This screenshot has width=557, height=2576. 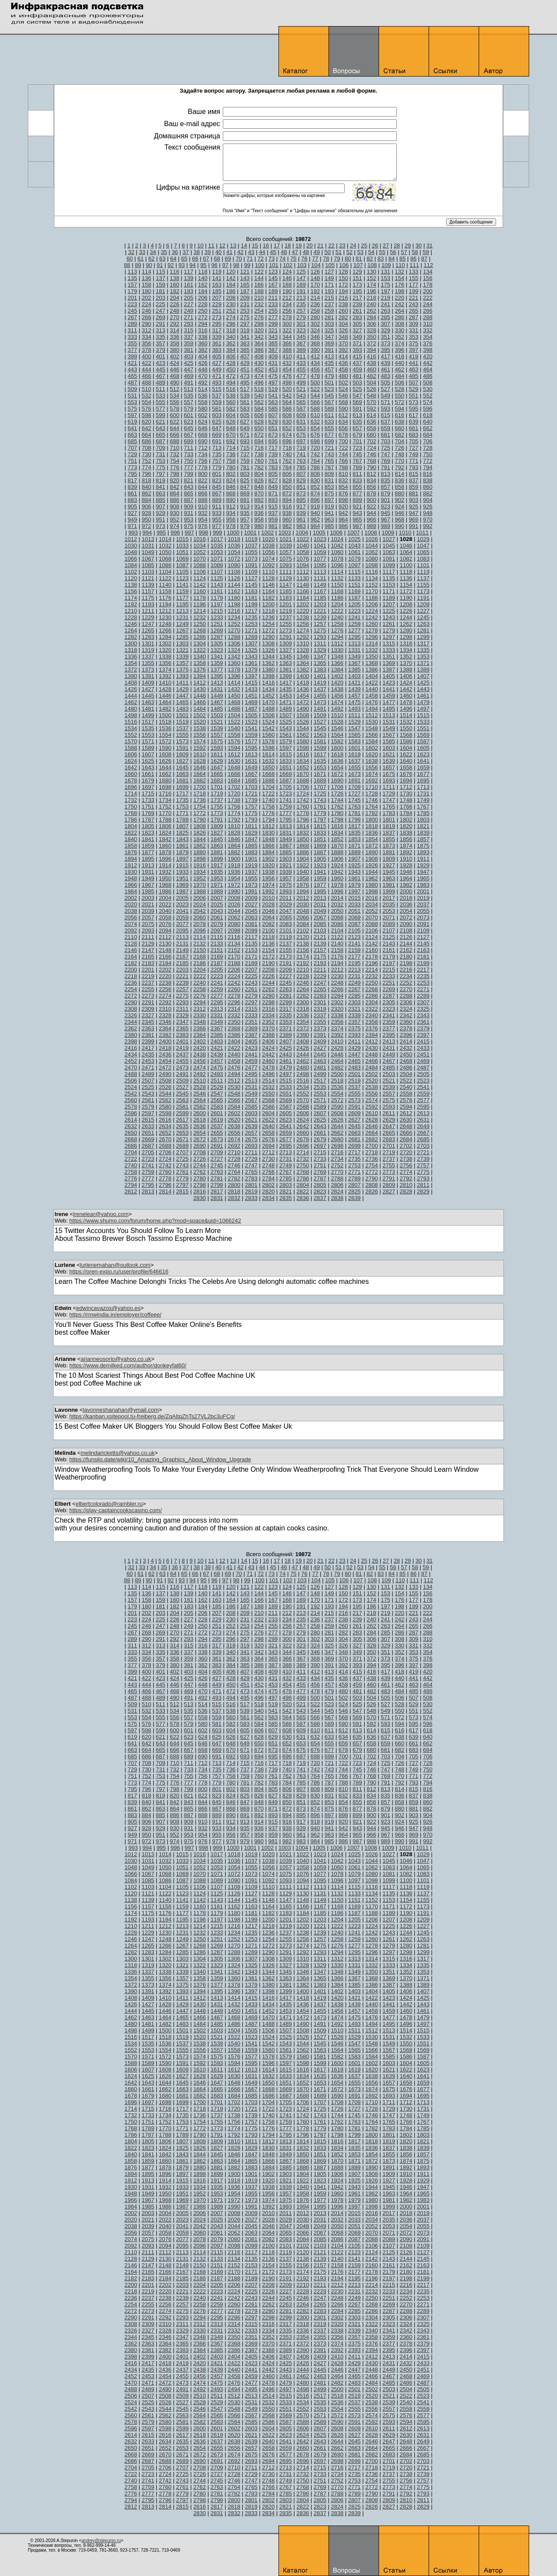 What do you see at coordinates (199, 611) in the screenshot?
I see `1214` at bounding box center [199, 611].